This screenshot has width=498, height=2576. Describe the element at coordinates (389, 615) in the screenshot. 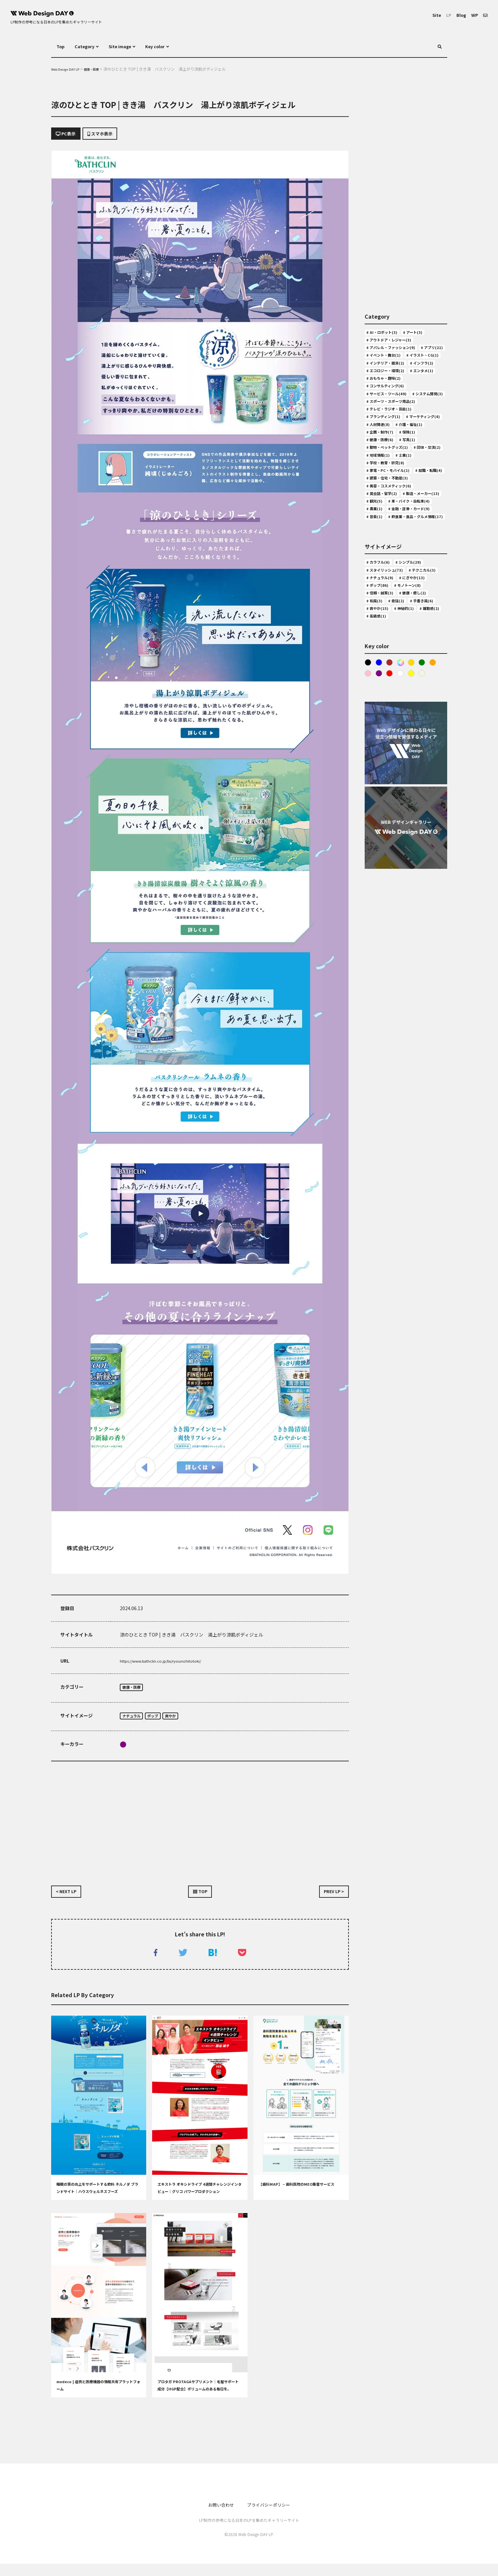

I see `# 製造・メーカー(13)` at that location.